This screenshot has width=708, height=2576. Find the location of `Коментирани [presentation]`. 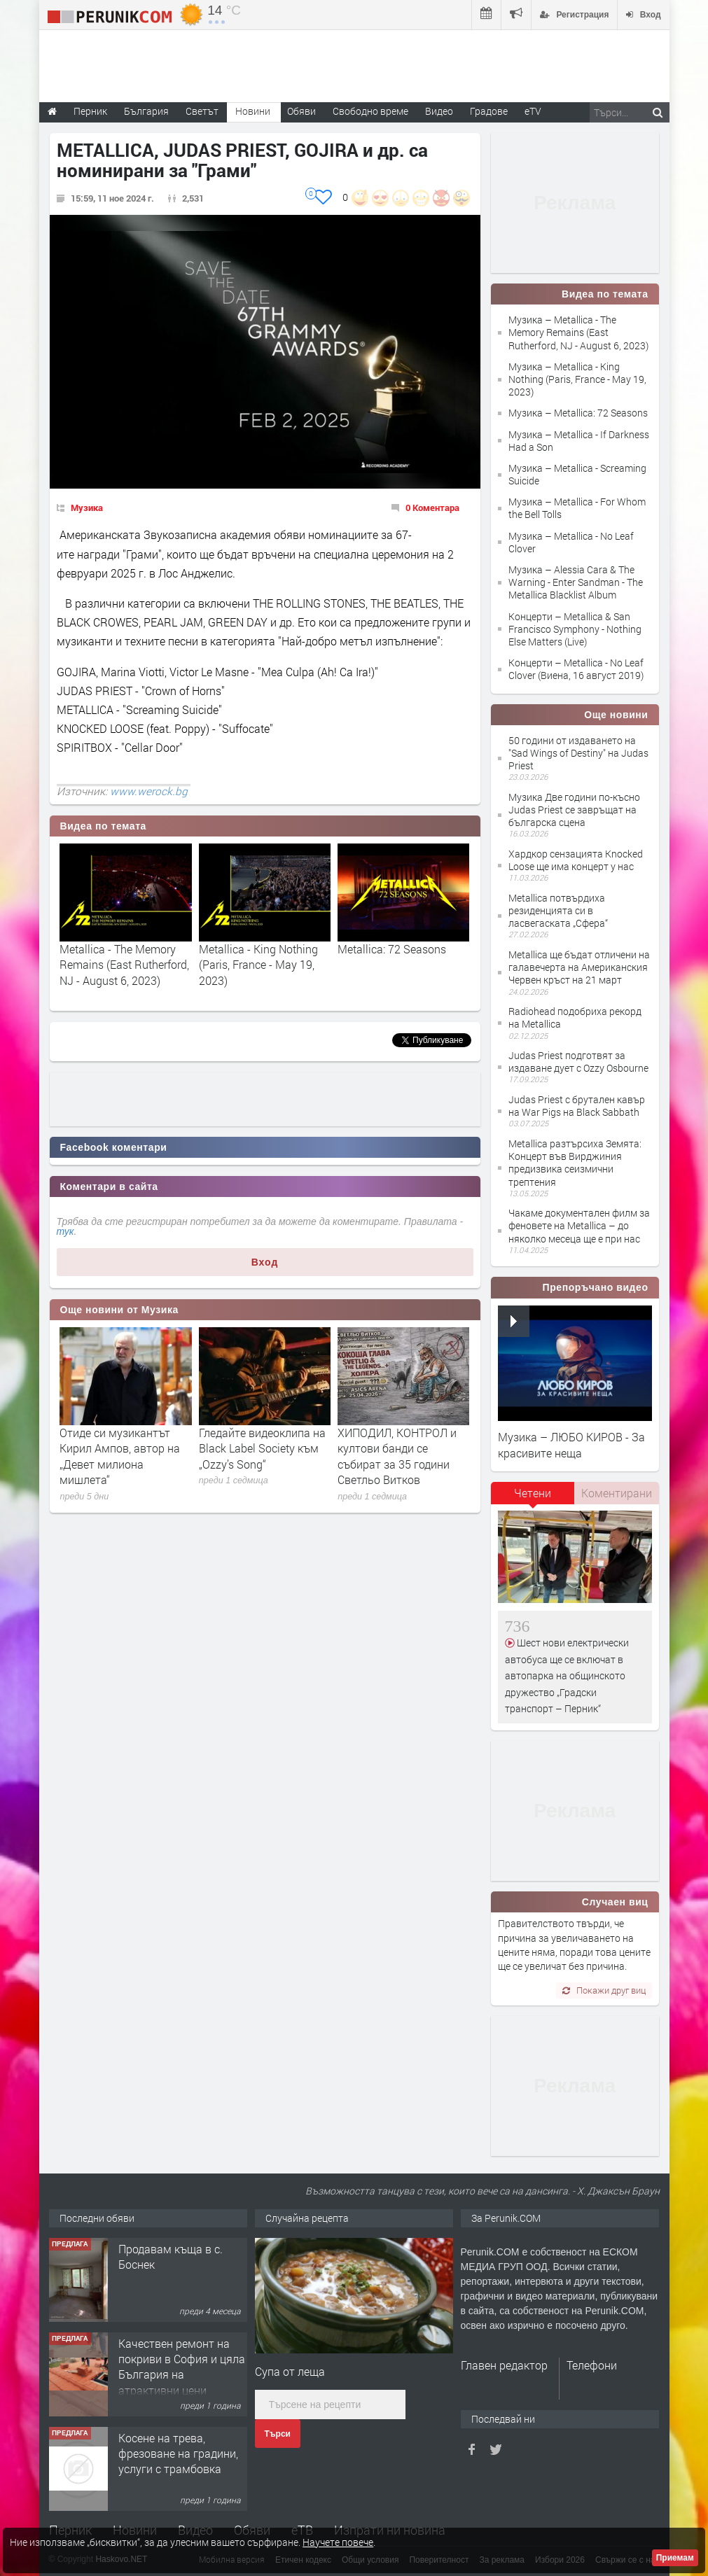

Коментирани [presentation] is located at coordinates (616, 1492).